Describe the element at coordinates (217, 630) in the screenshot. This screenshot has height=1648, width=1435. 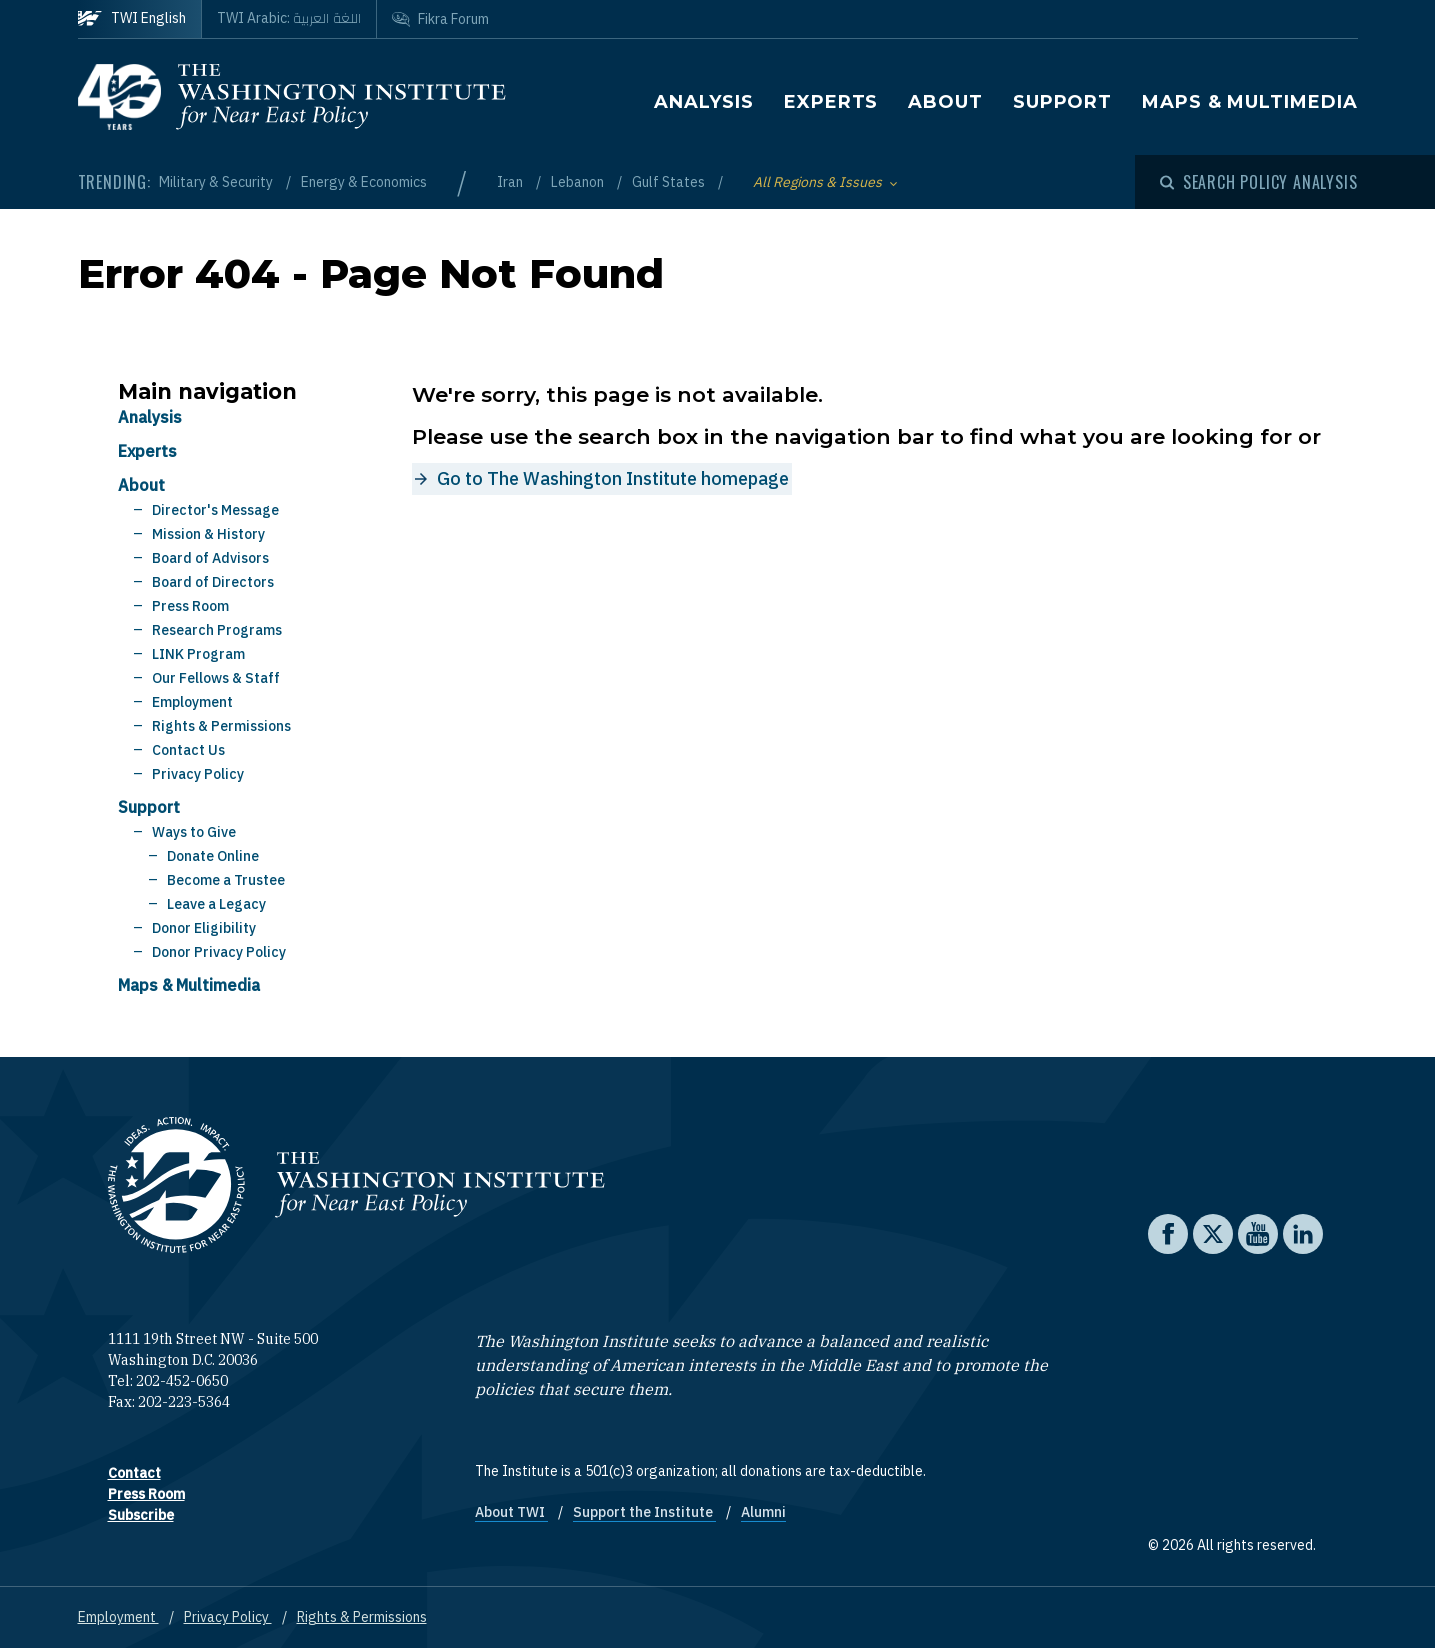
I see `Research Programs` at that location.